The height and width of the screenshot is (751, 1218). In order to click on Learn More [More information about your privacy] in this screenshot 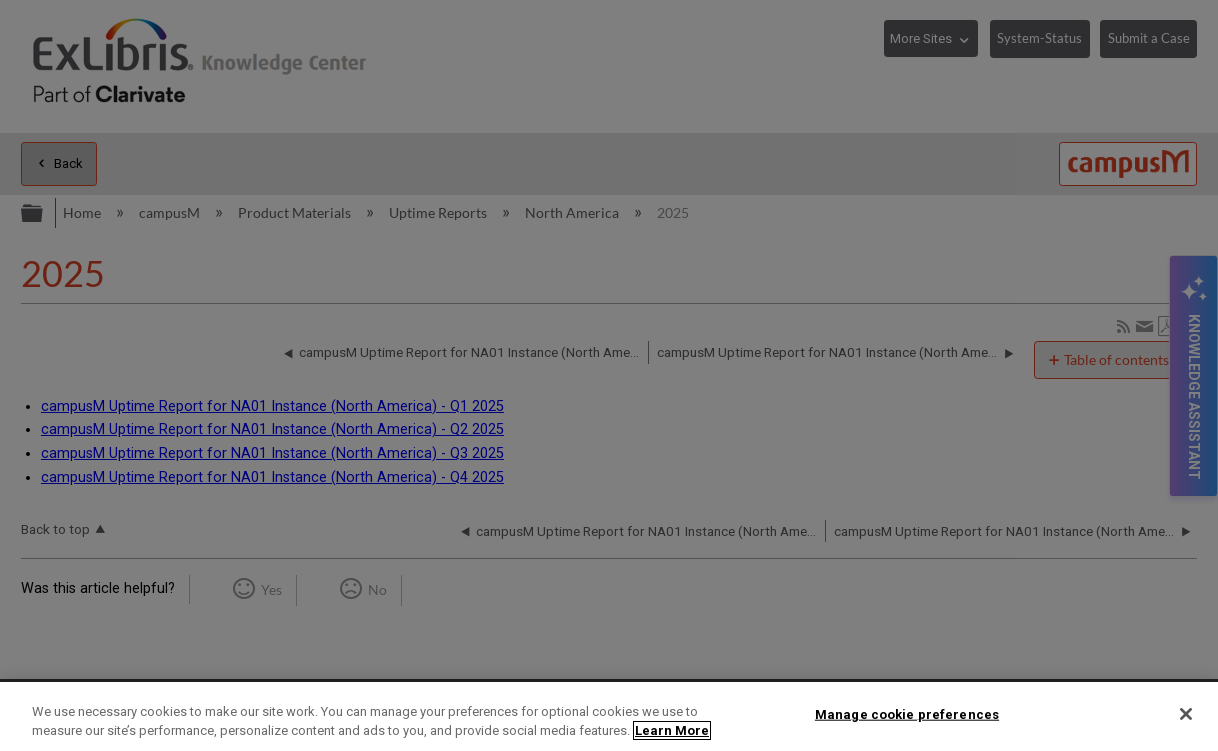, I will do `click(672, 730)`.